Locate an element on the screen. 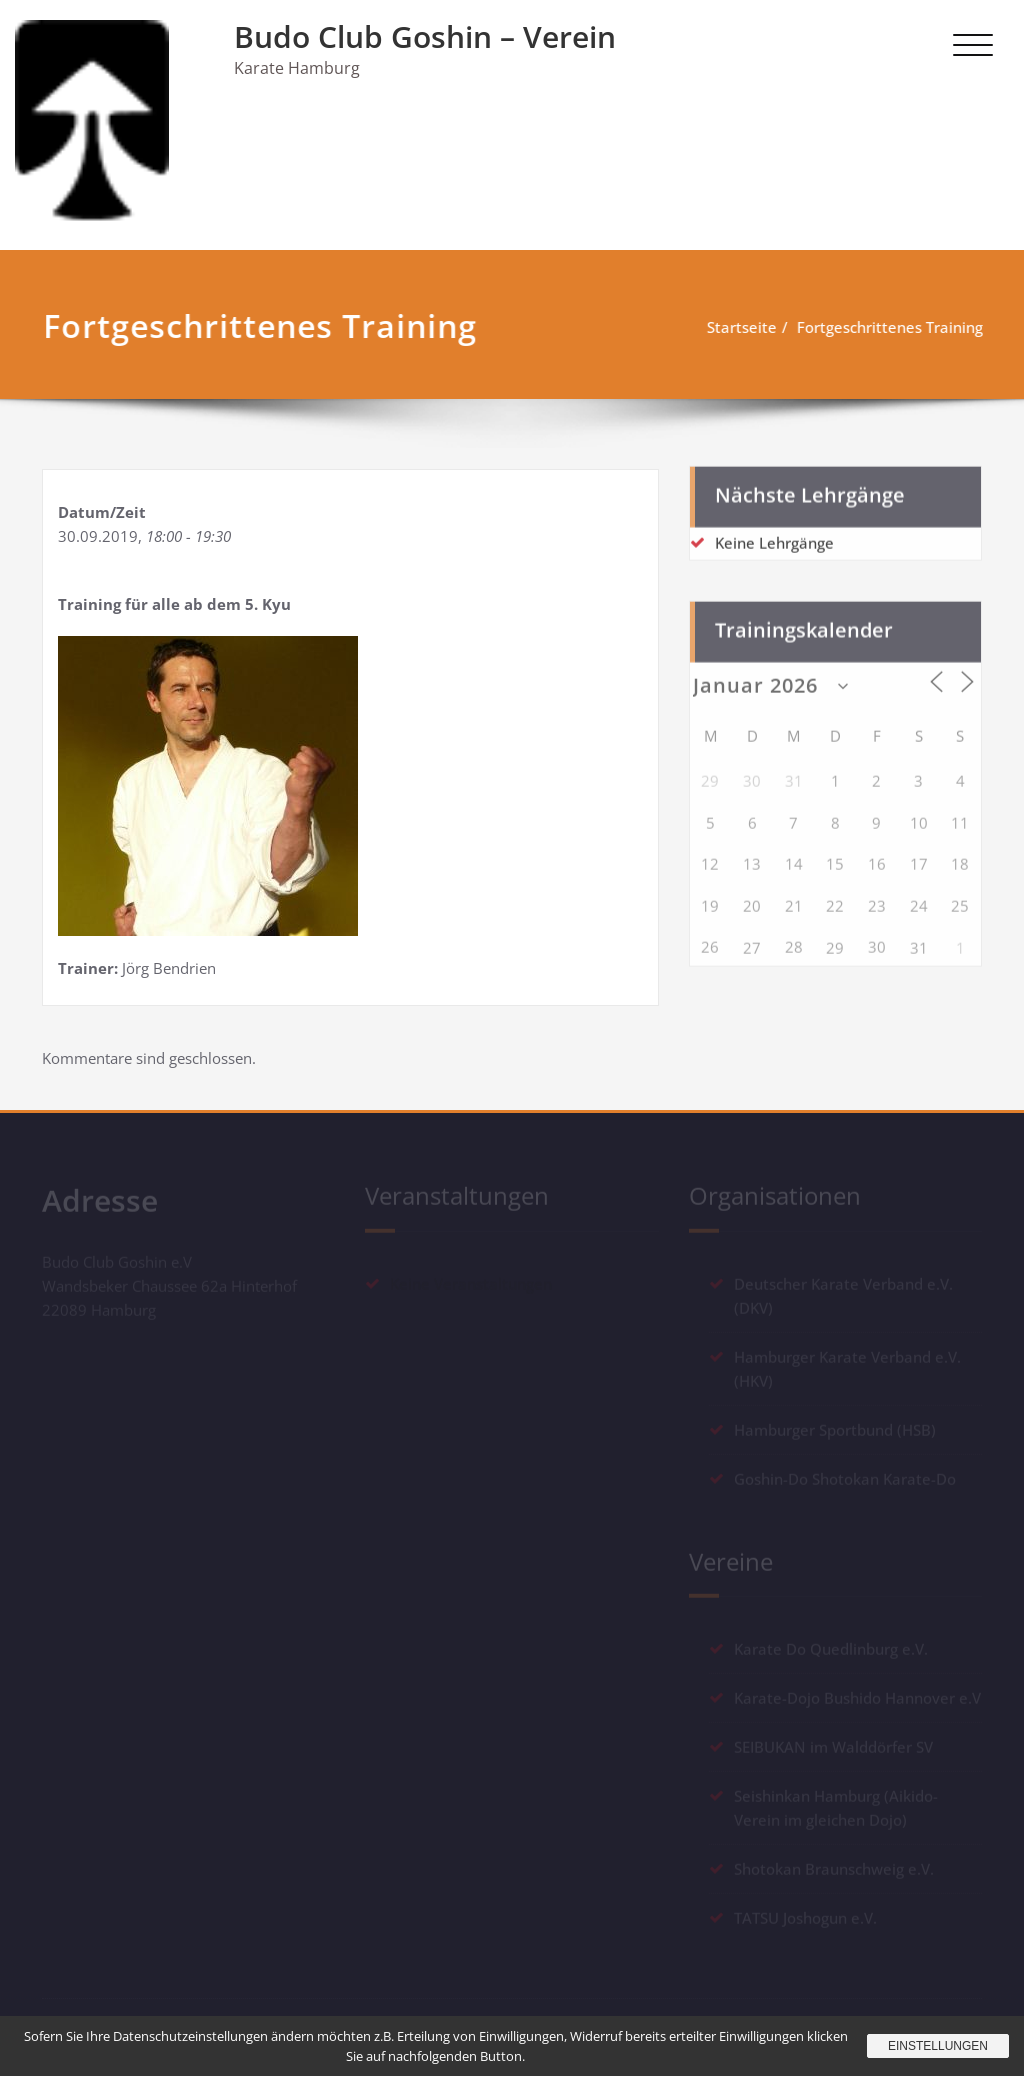 This screenshot has height=2076, width=1024. Einstellungen is located at coordinates (938, 2046).